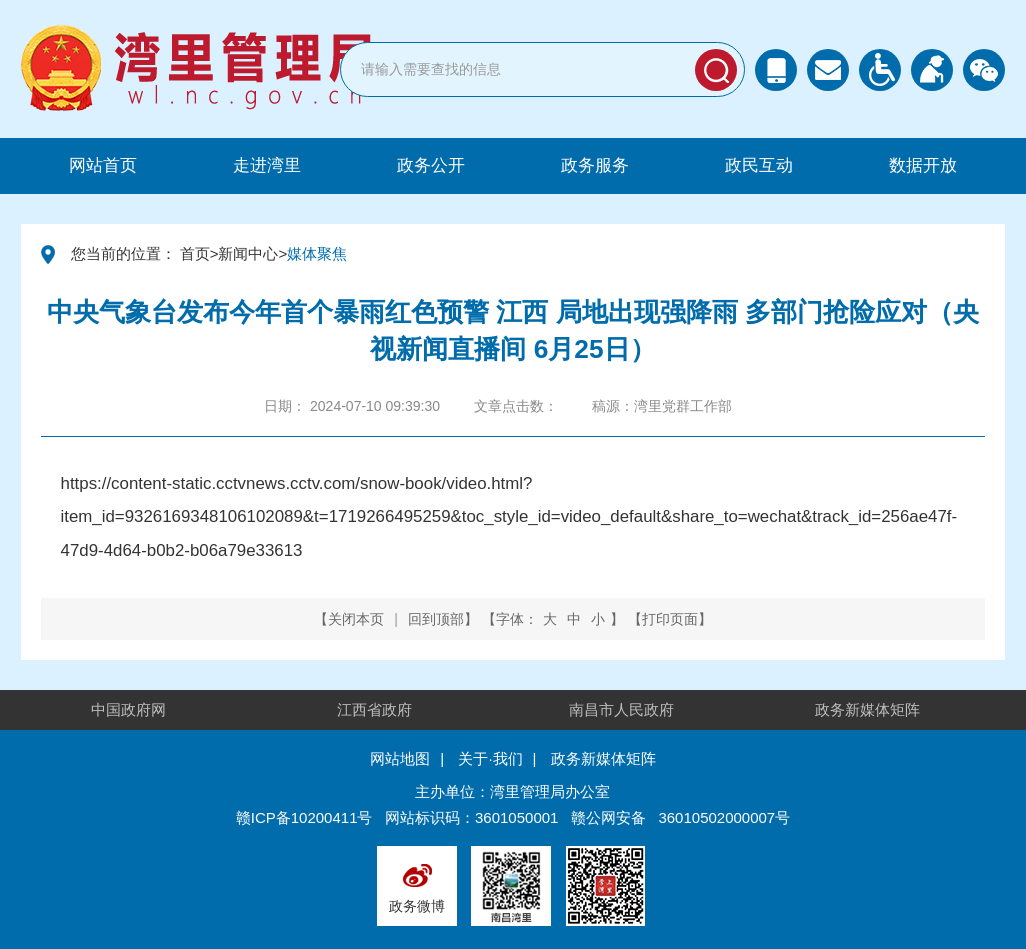 The height and width of the screenshot is (949, 1026). What do you see at coordinates (670, 619) in the screenshot?
I see `打印页面` at bounding box center [670, 619].